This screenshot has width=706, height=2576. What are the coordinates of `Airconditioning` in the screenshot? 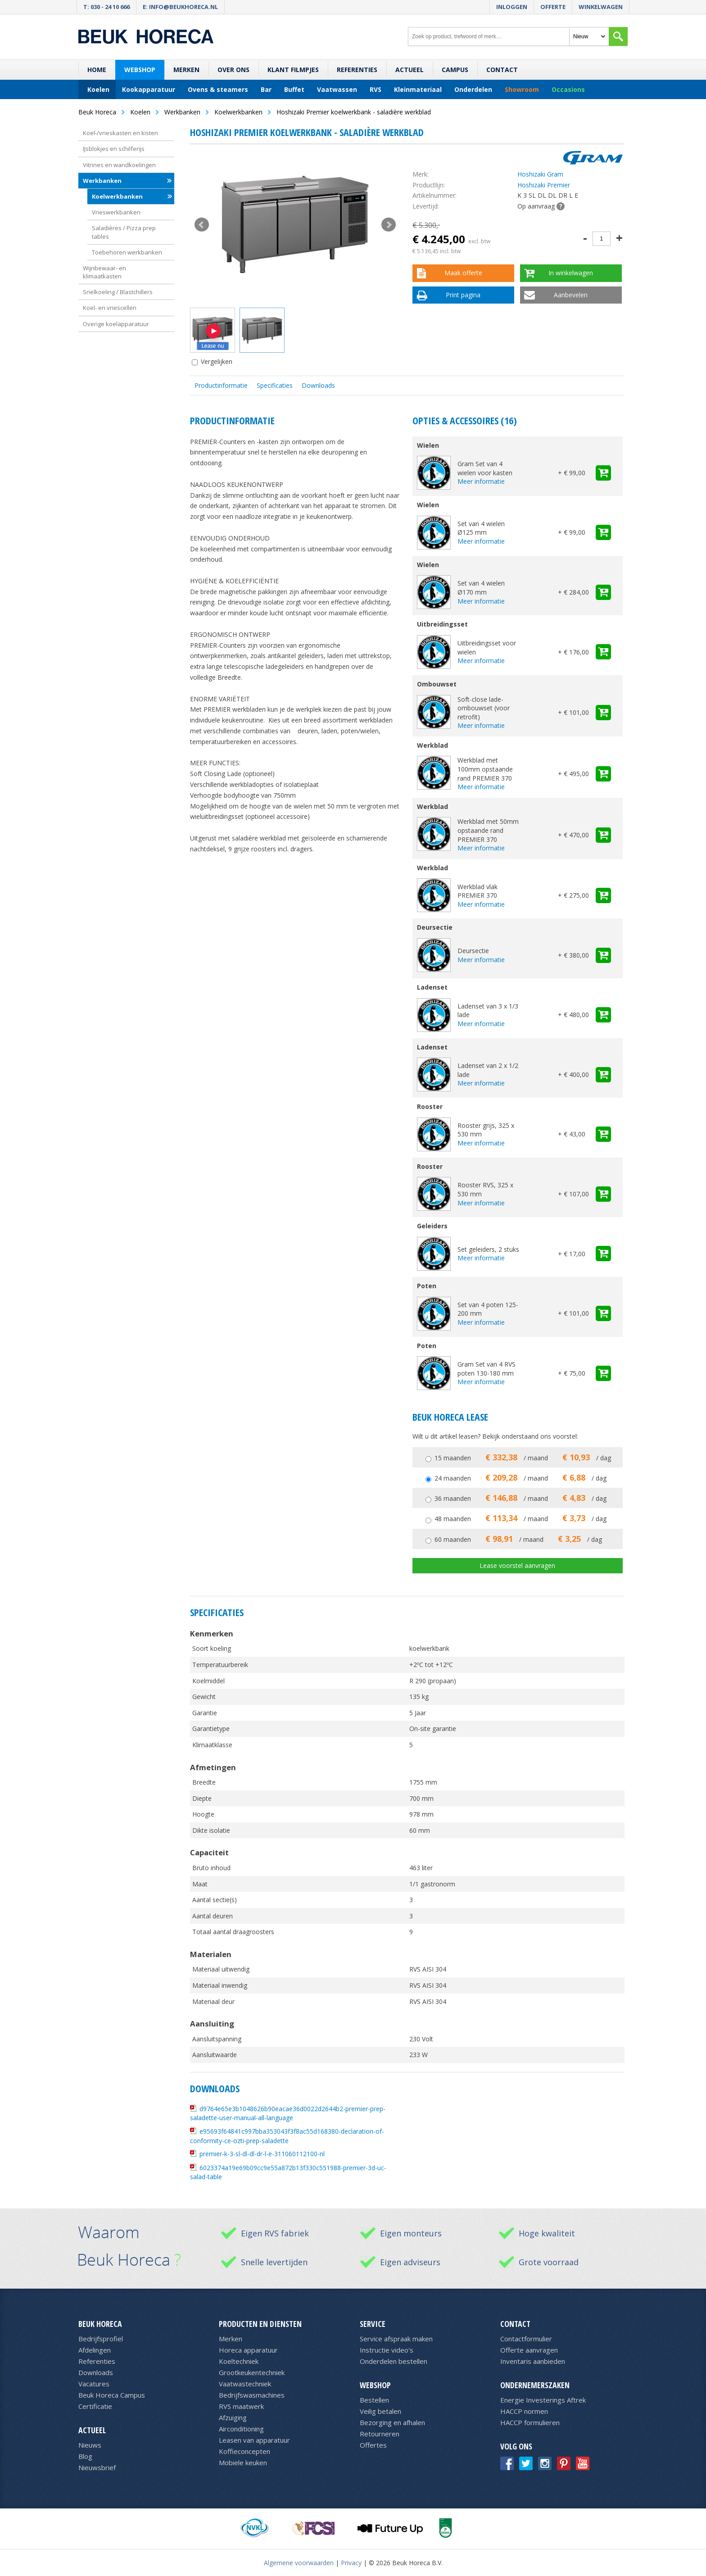 It's located at (241, 2428).